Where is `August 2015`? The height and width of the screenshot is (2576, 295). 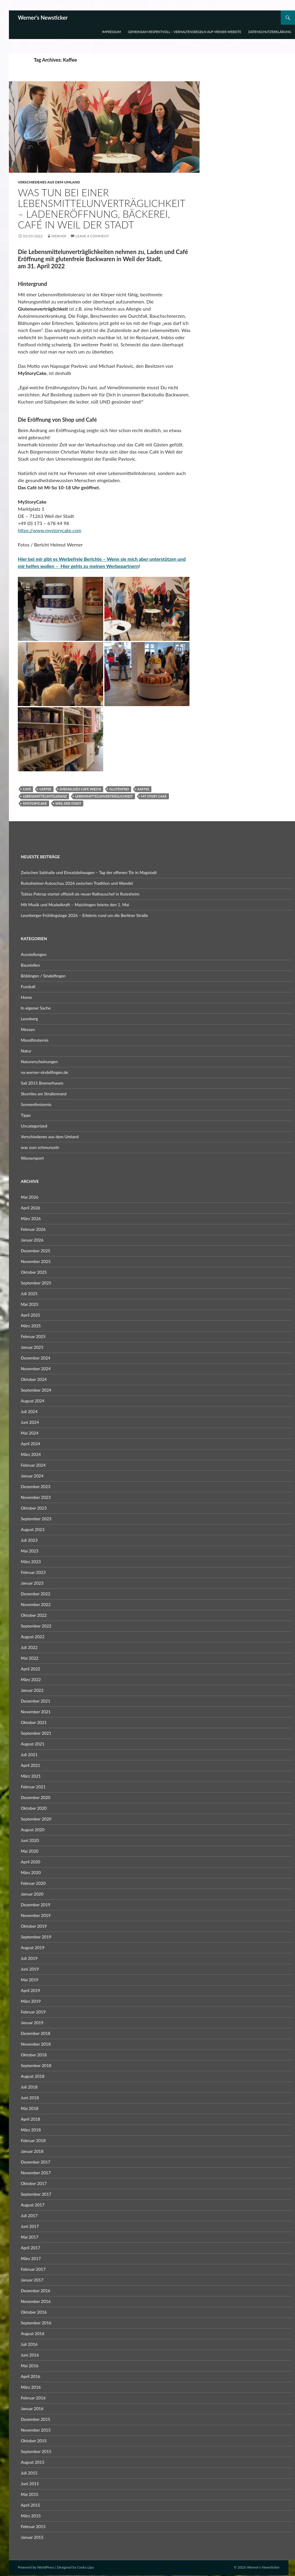 August 2015 is located at coordinates (32, 2462).